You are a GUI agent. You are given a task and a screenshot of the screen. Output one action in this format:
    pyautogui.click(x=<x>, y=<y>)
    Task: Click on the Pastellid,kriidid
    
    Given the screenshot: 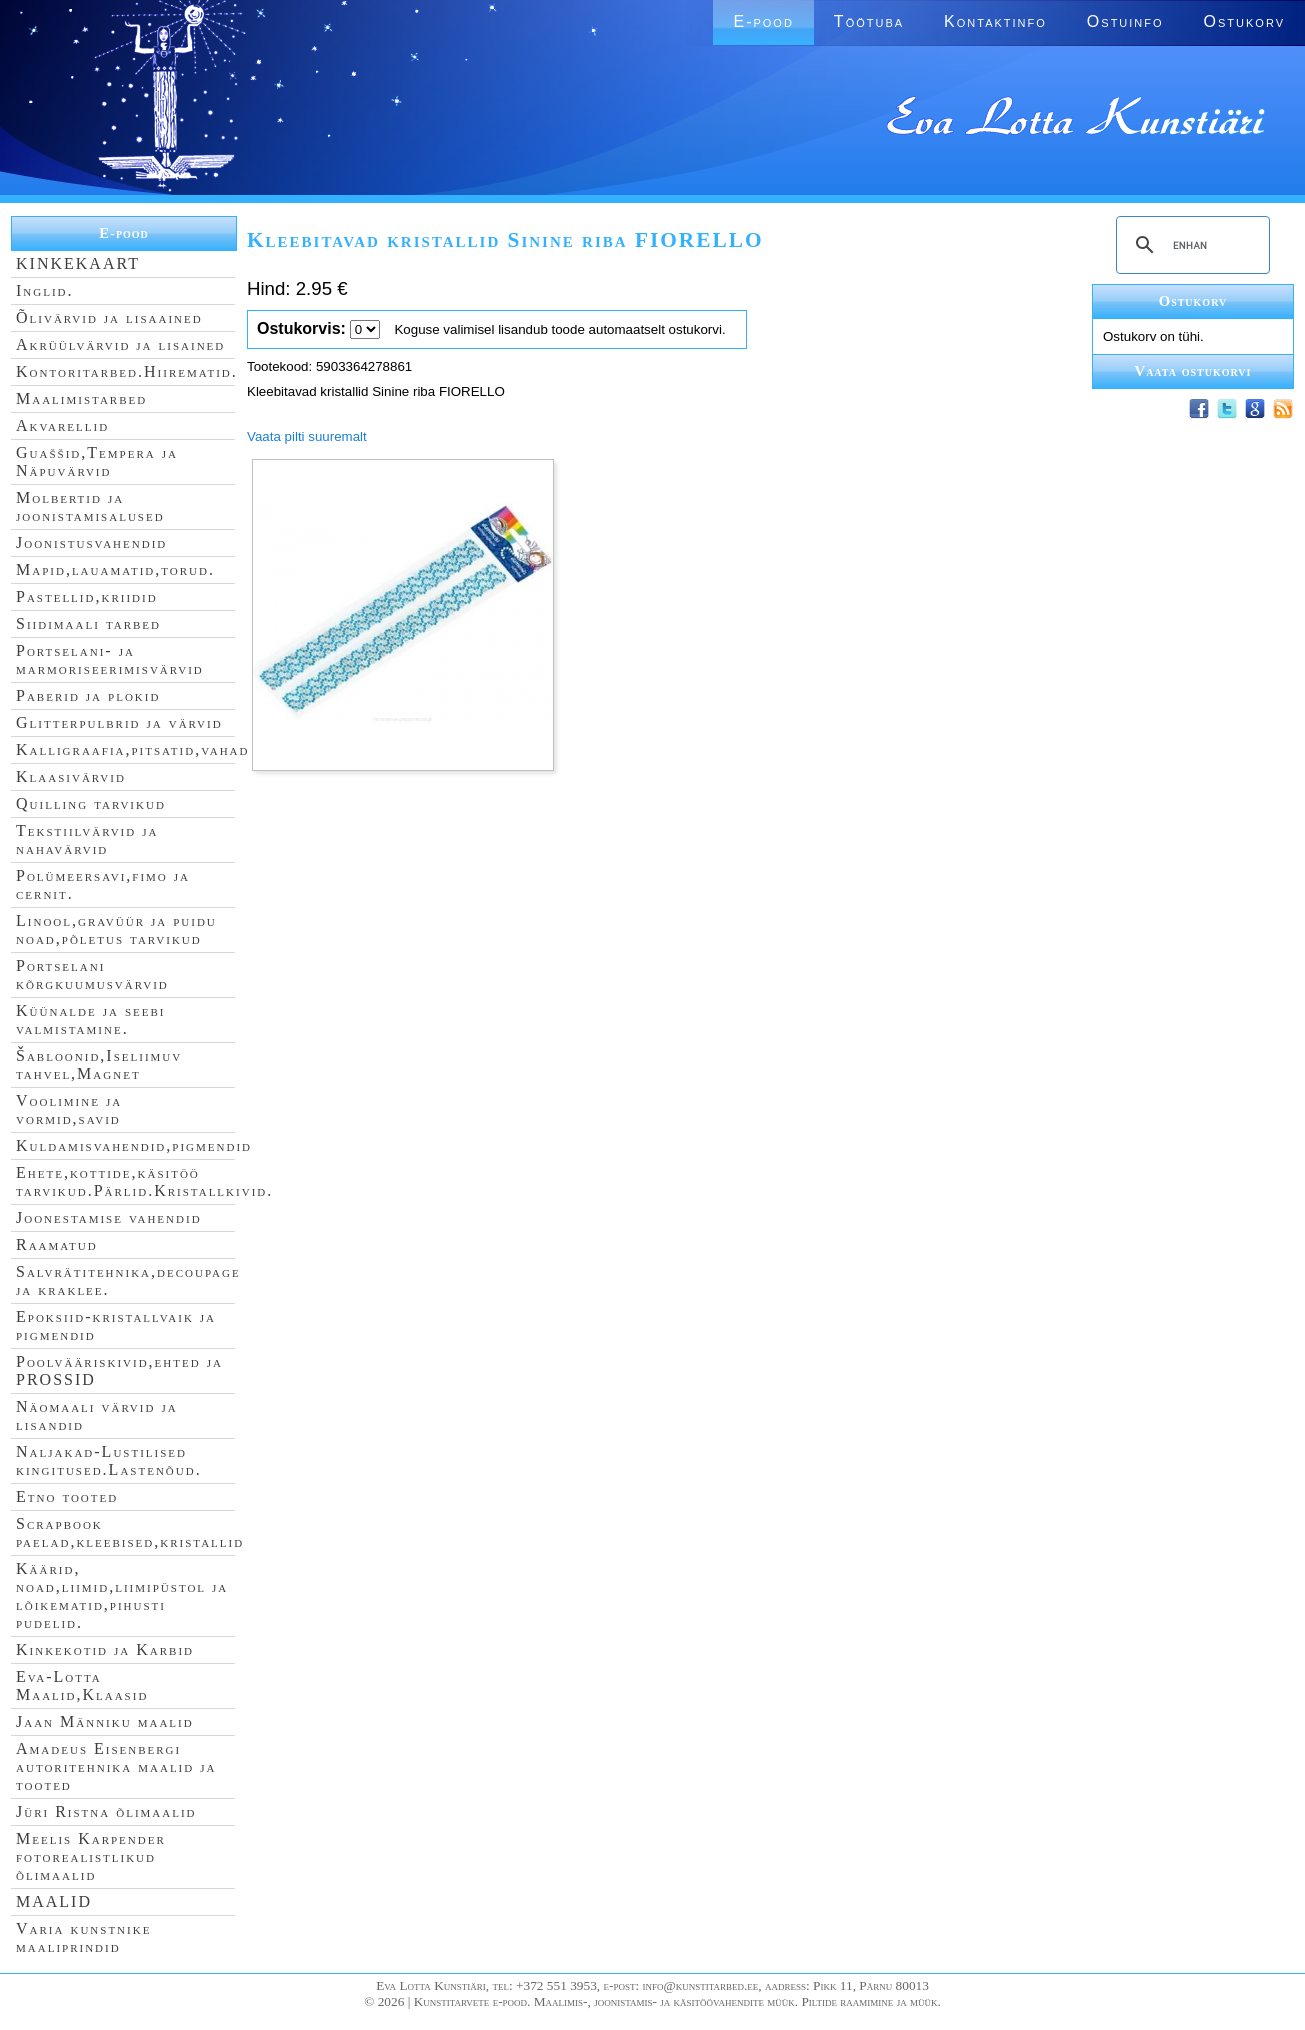 What is the action you would take?
    pyautogui.click(x=87, y=596)
    